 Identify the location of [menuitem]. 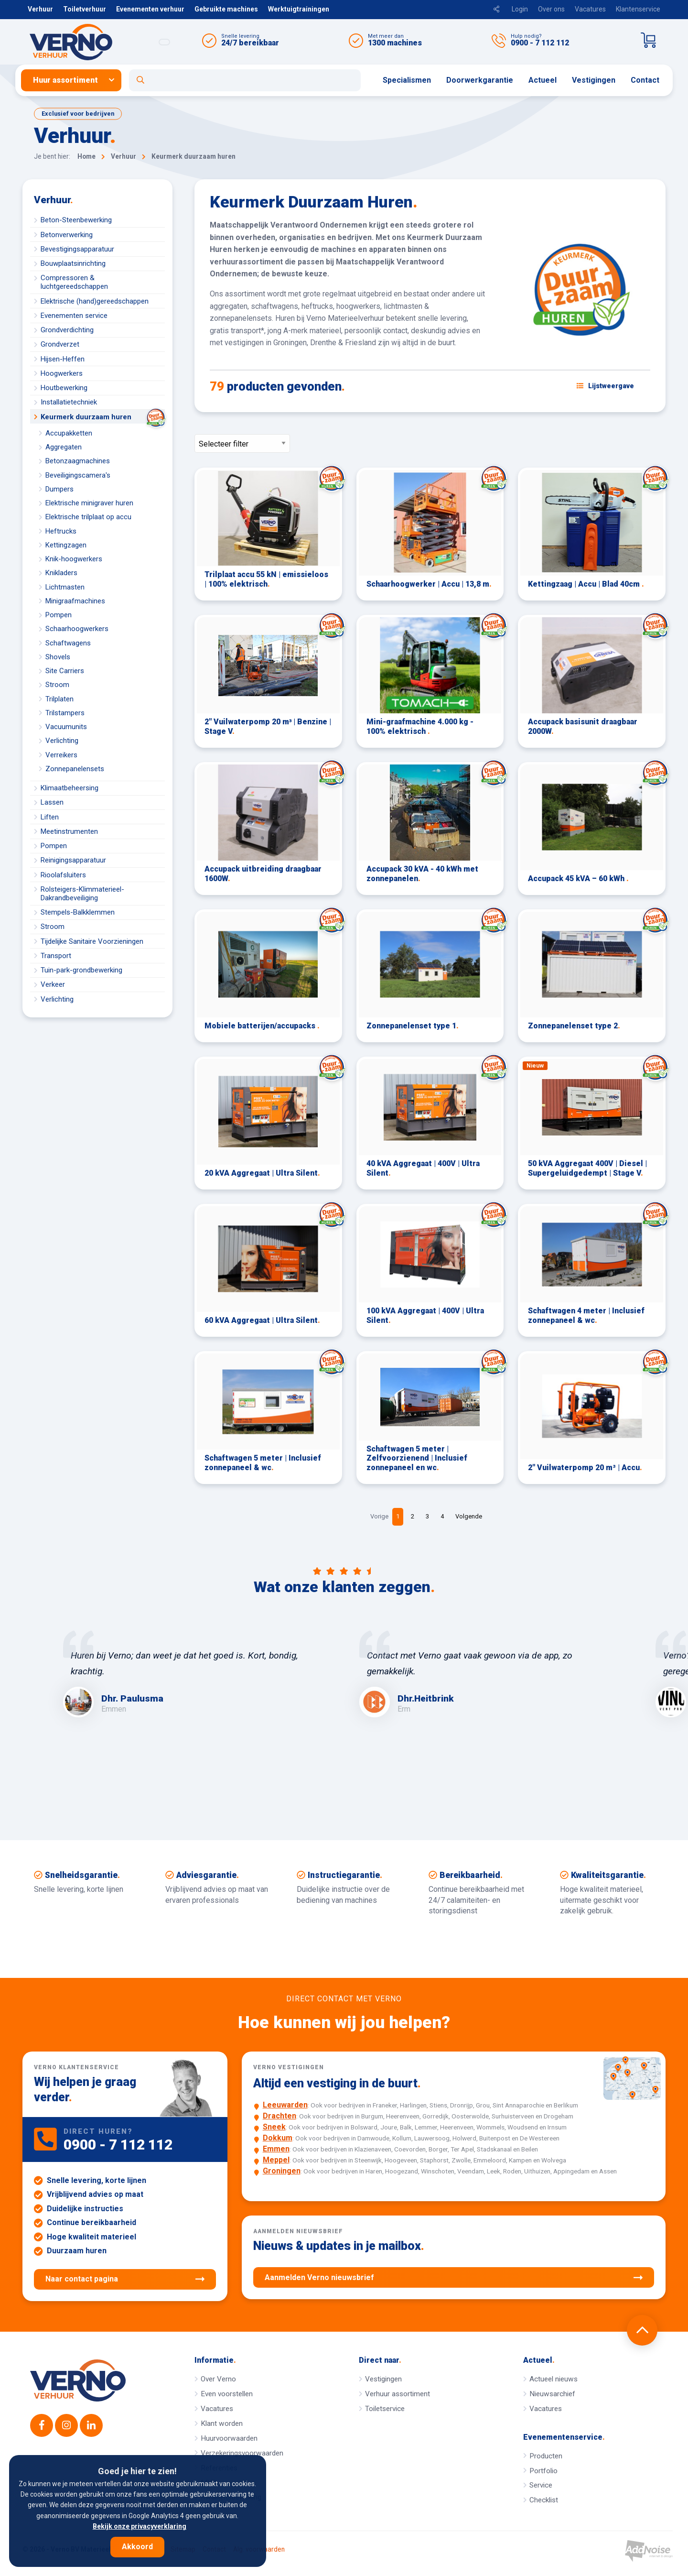
(75, 80).